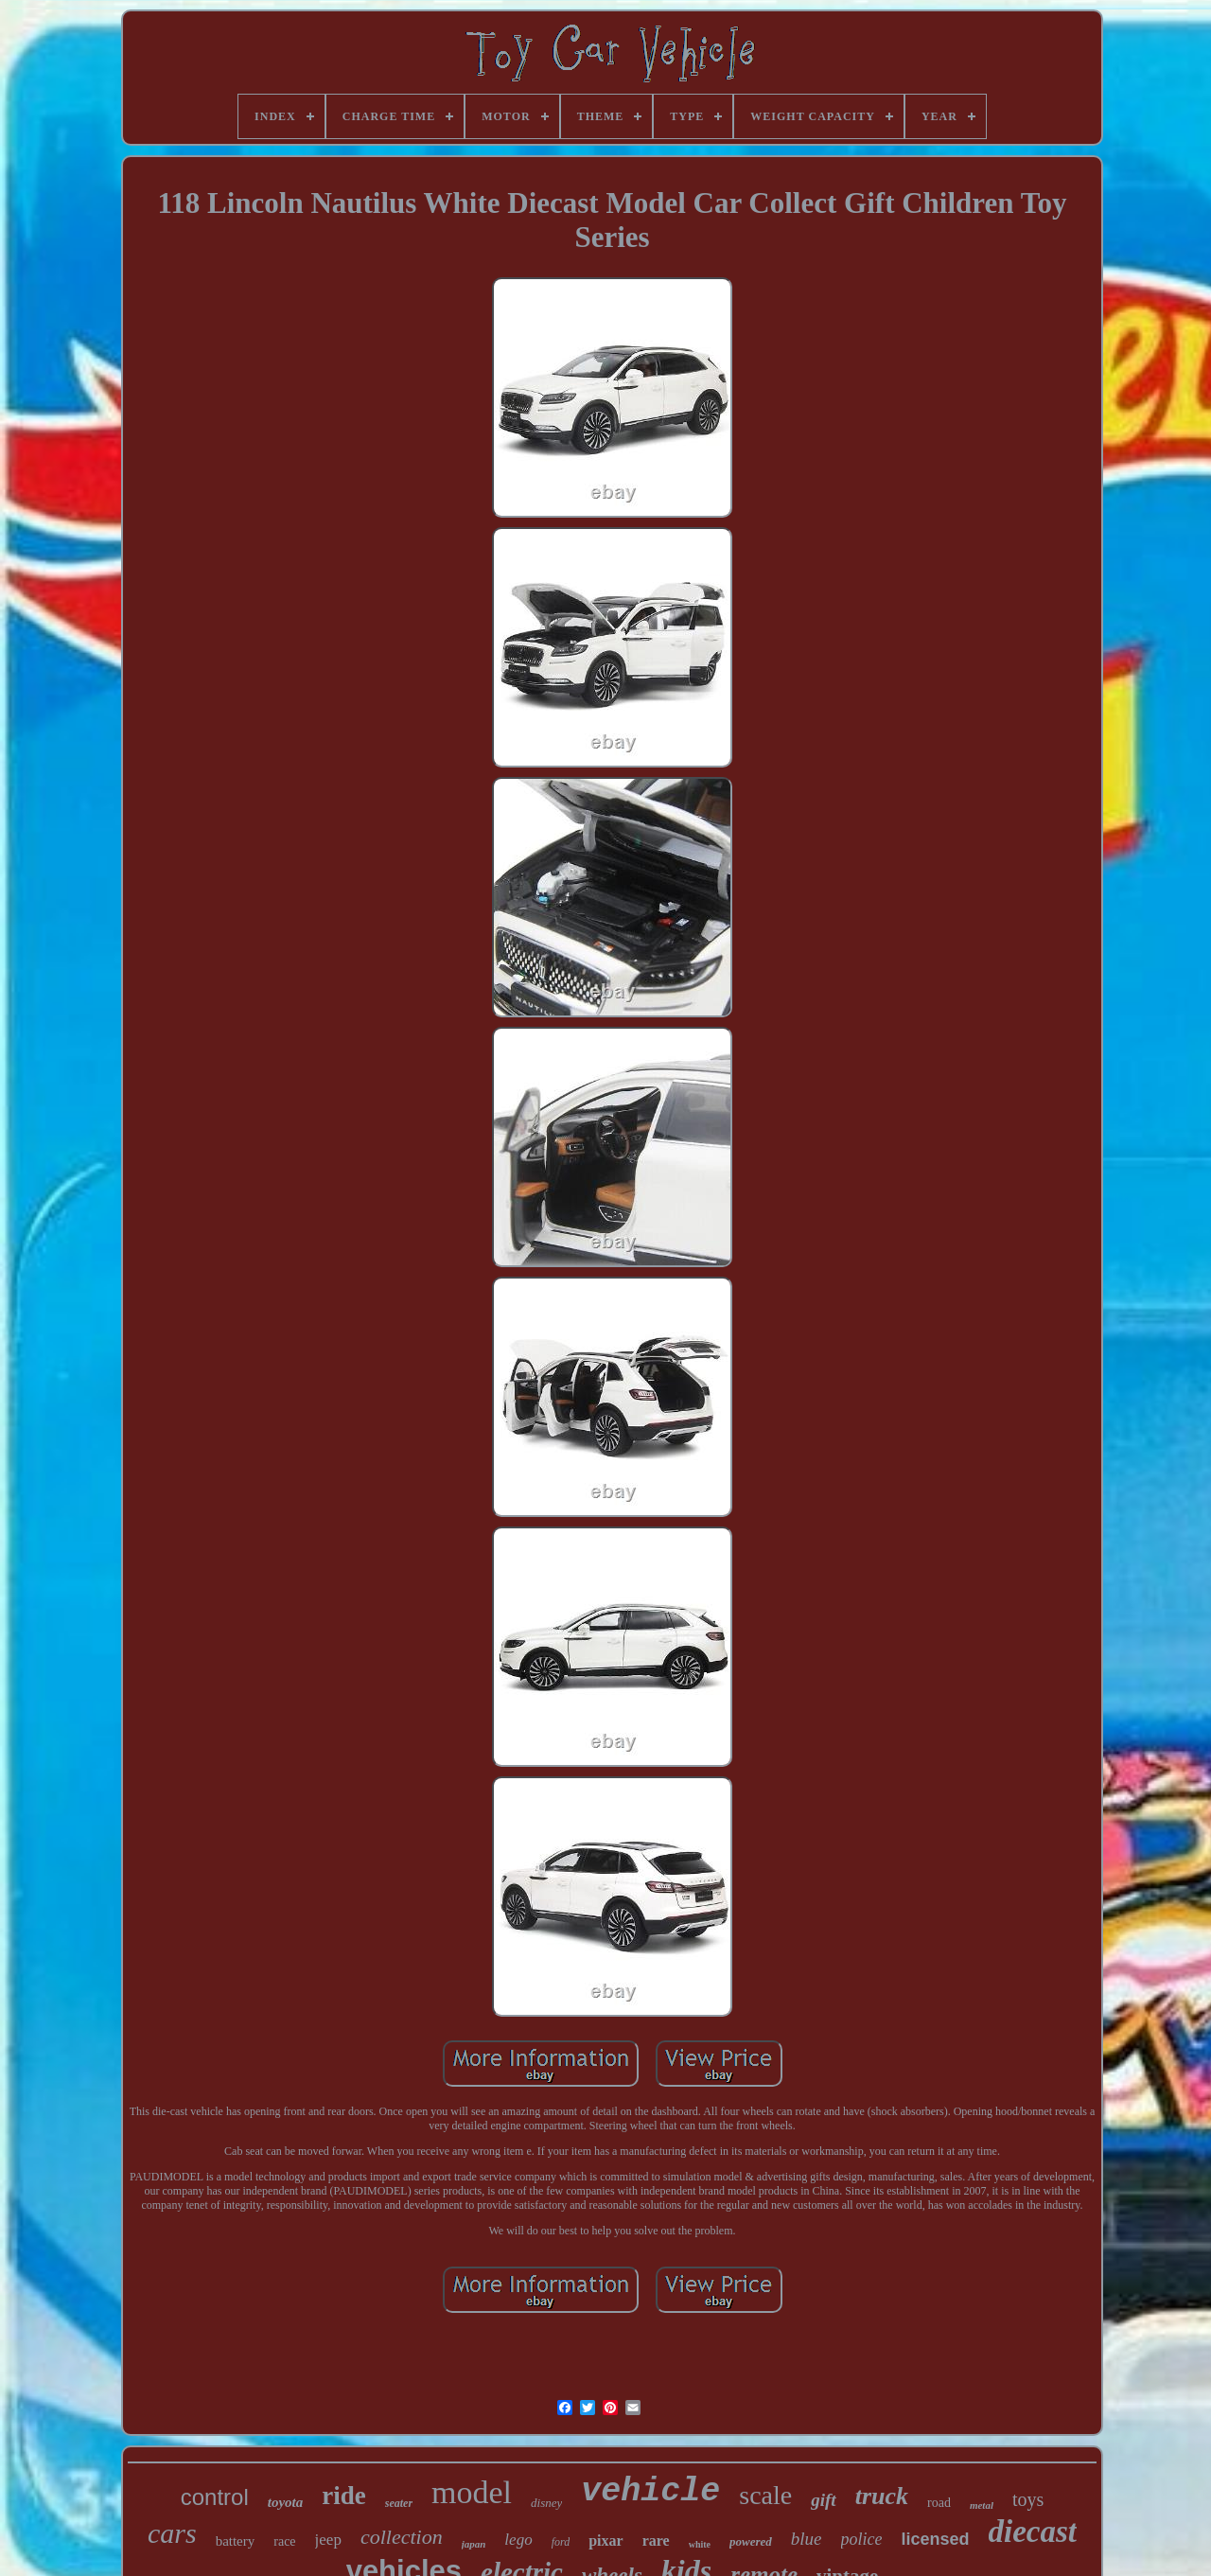  Describe the element at coordinates (700, 2544) in the screenshot. I see `white` at that location.